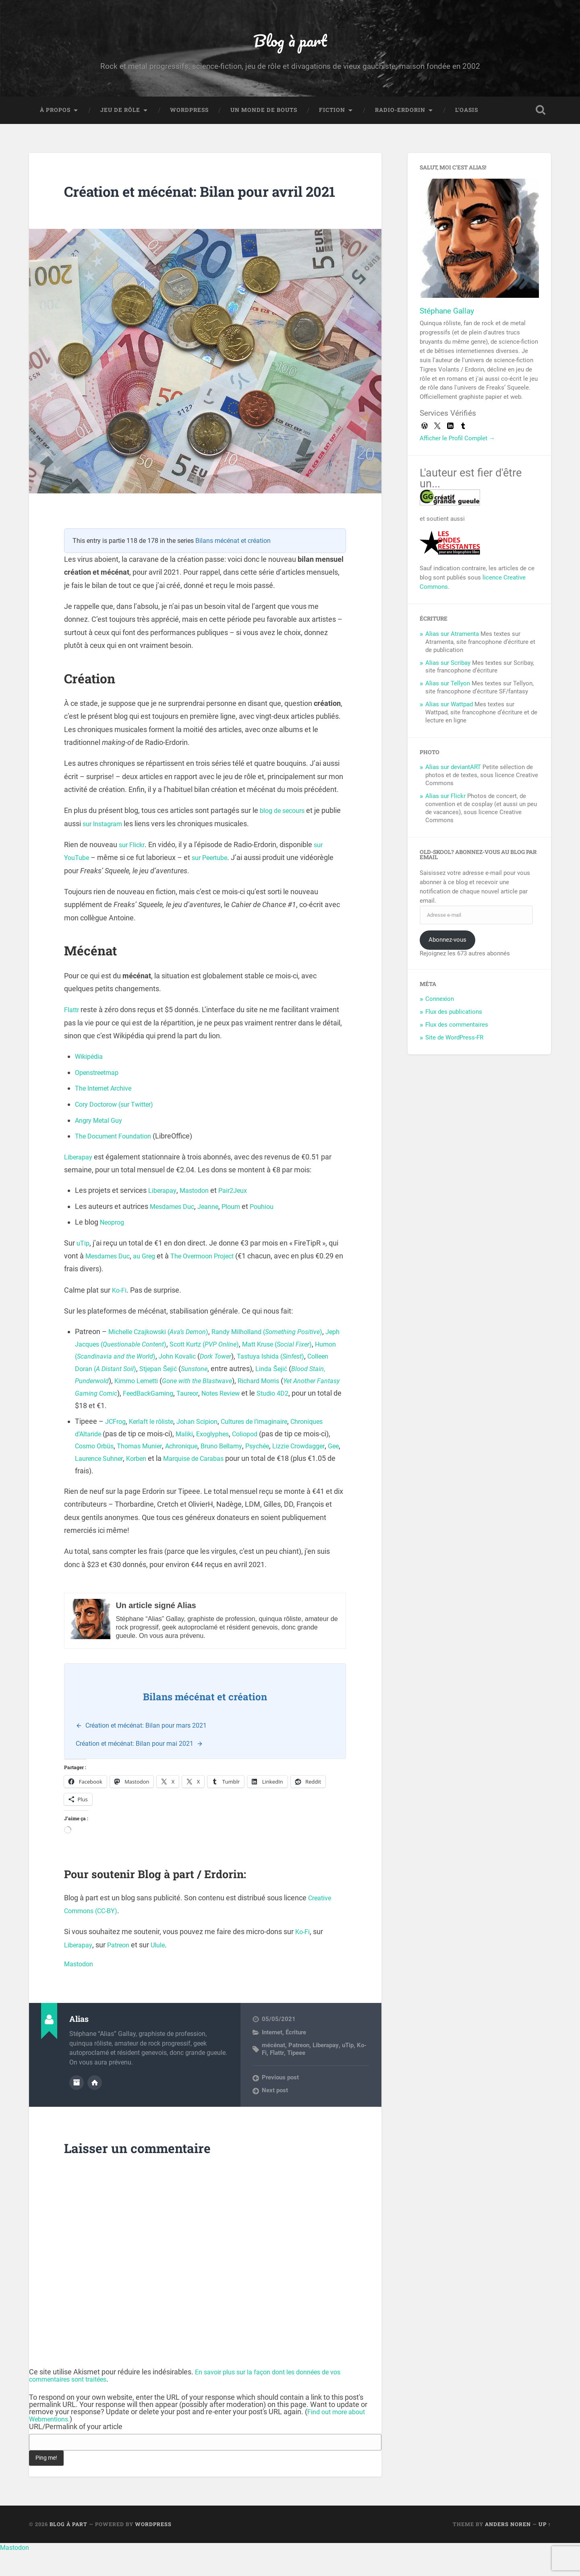 This screenshot has height=2576, width=580. I want to click on uTip, so click(84, 1267).